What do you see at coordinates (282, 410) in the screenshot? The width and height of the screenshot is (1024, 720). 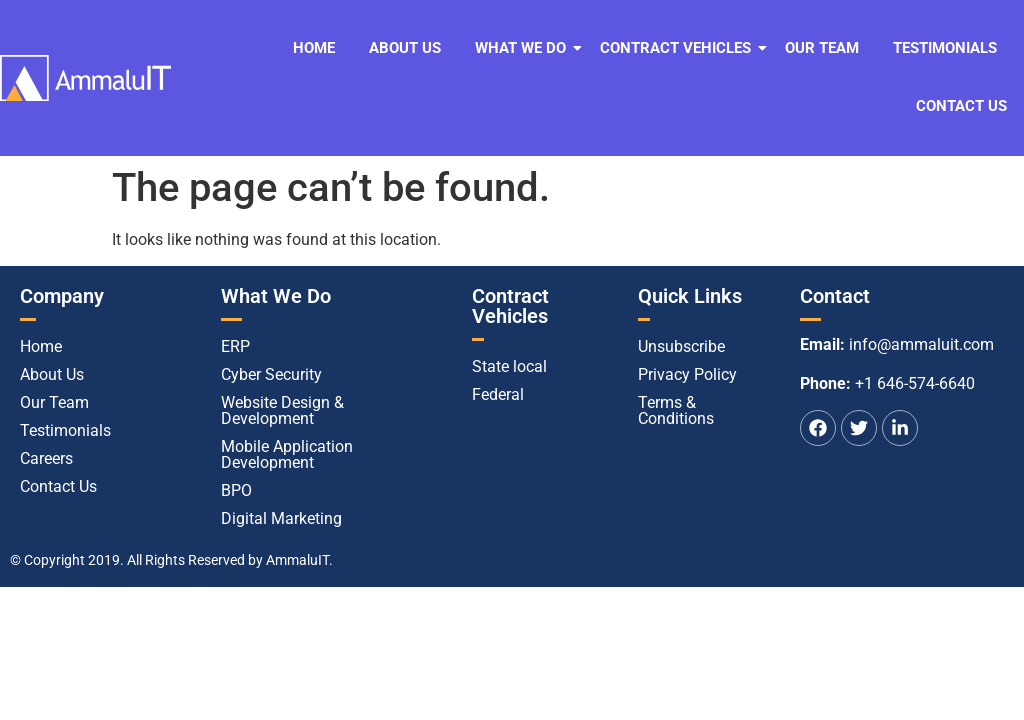 I see `Website Design & Development` at bounding box center [282, 410].